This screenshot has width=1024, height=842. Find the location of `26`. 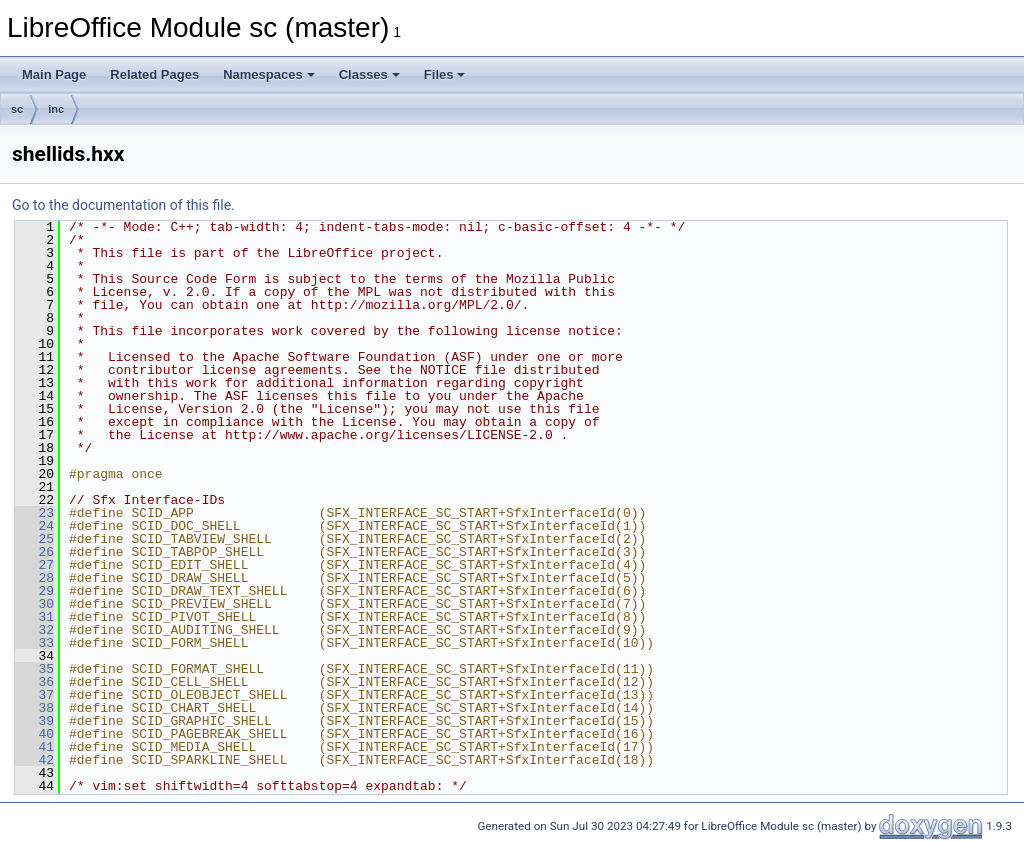

26 is located at coordinates (34, 552).